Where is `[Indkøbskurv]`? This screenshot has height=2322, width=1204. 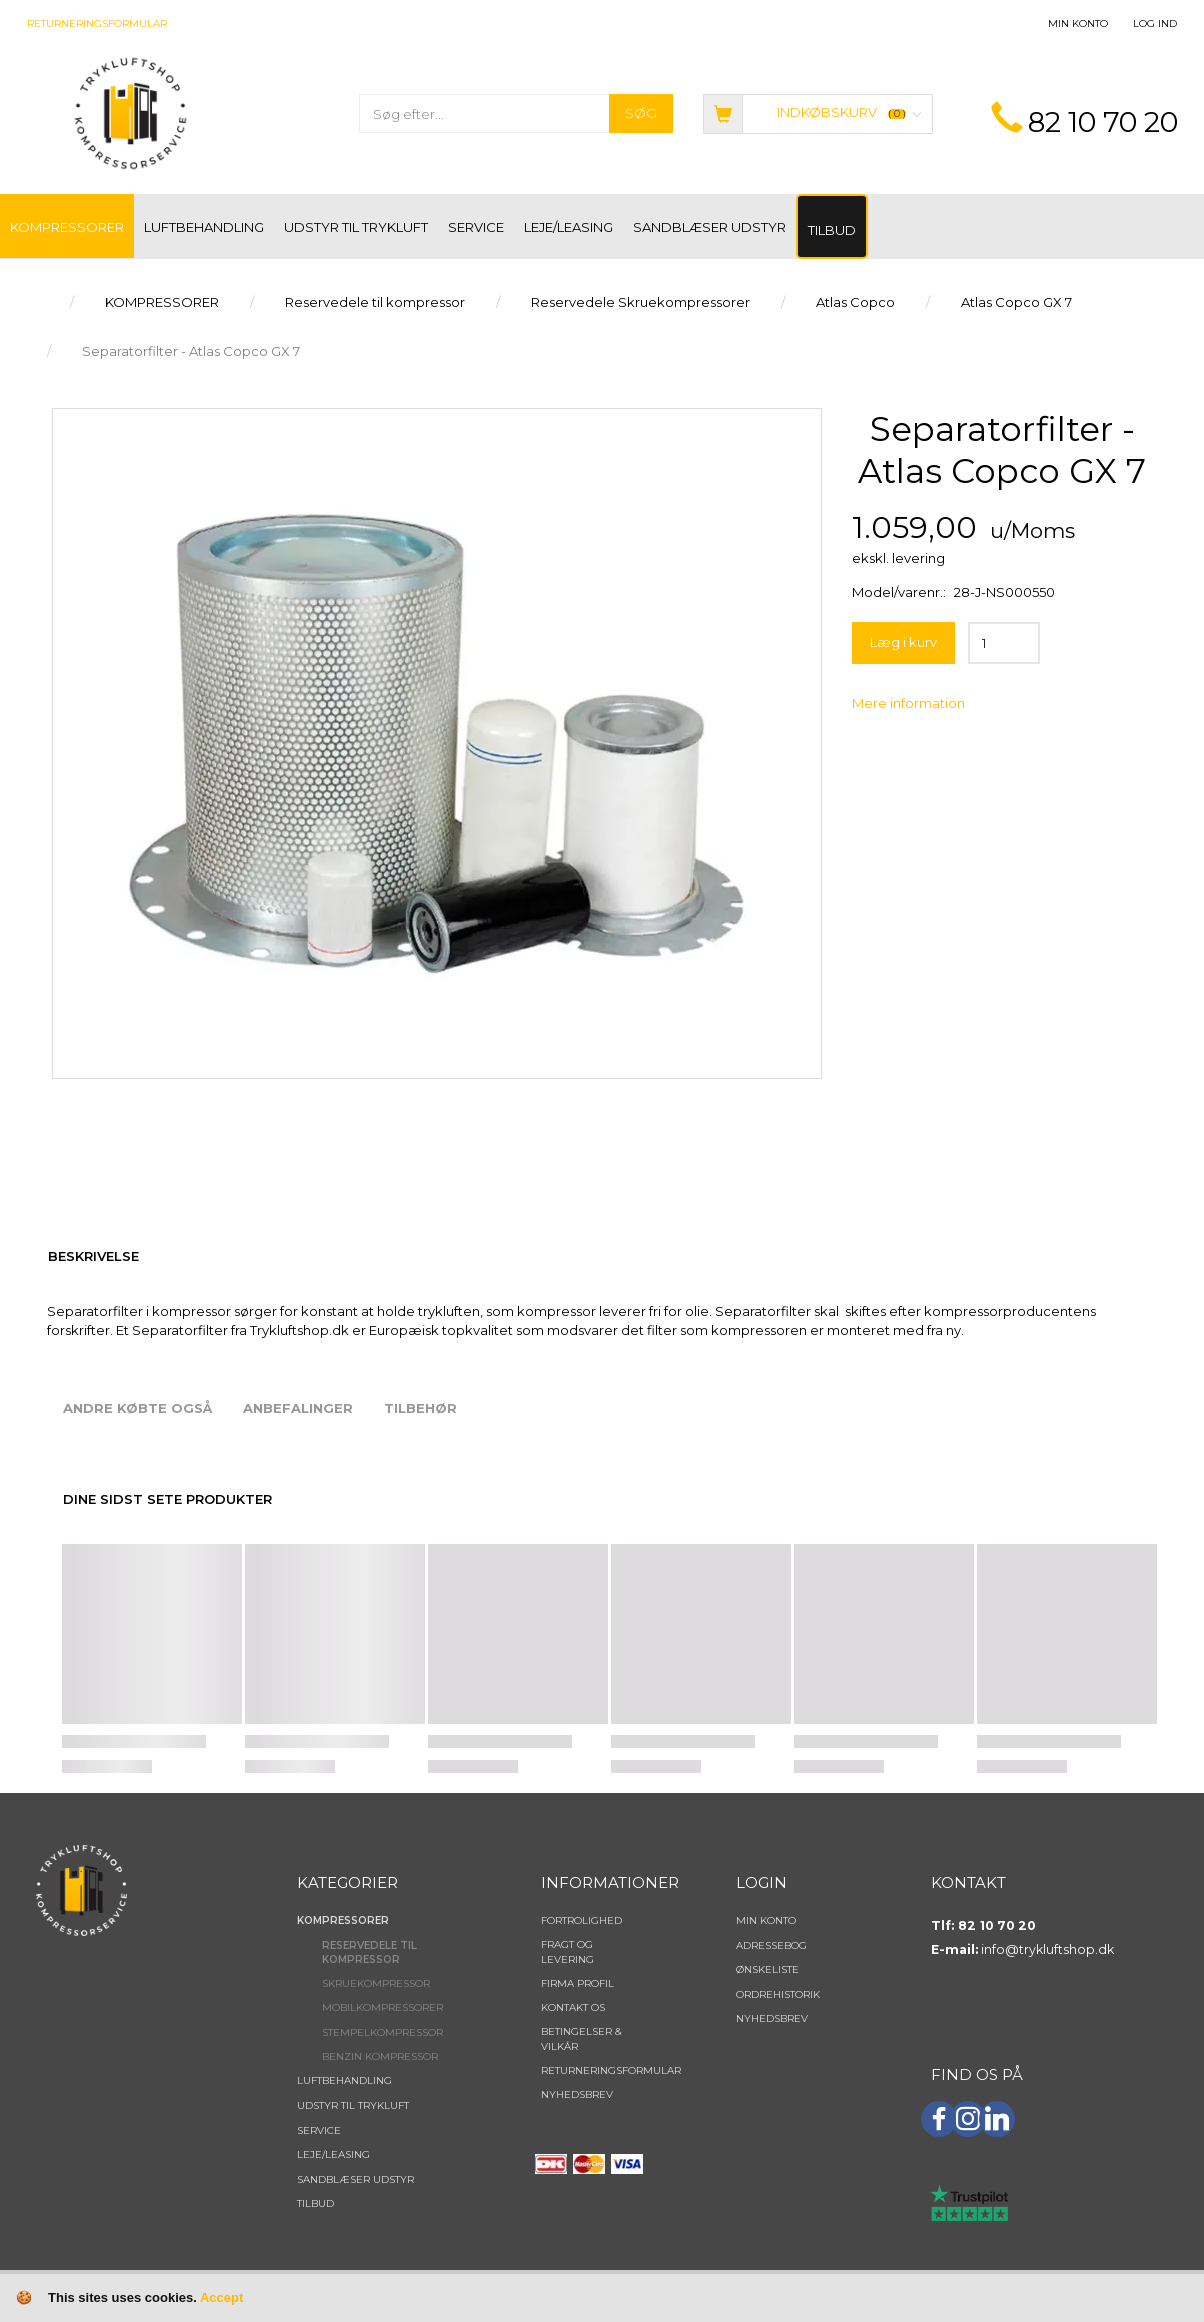
[Indkøbskurv] is located at coordinates (818, 112).